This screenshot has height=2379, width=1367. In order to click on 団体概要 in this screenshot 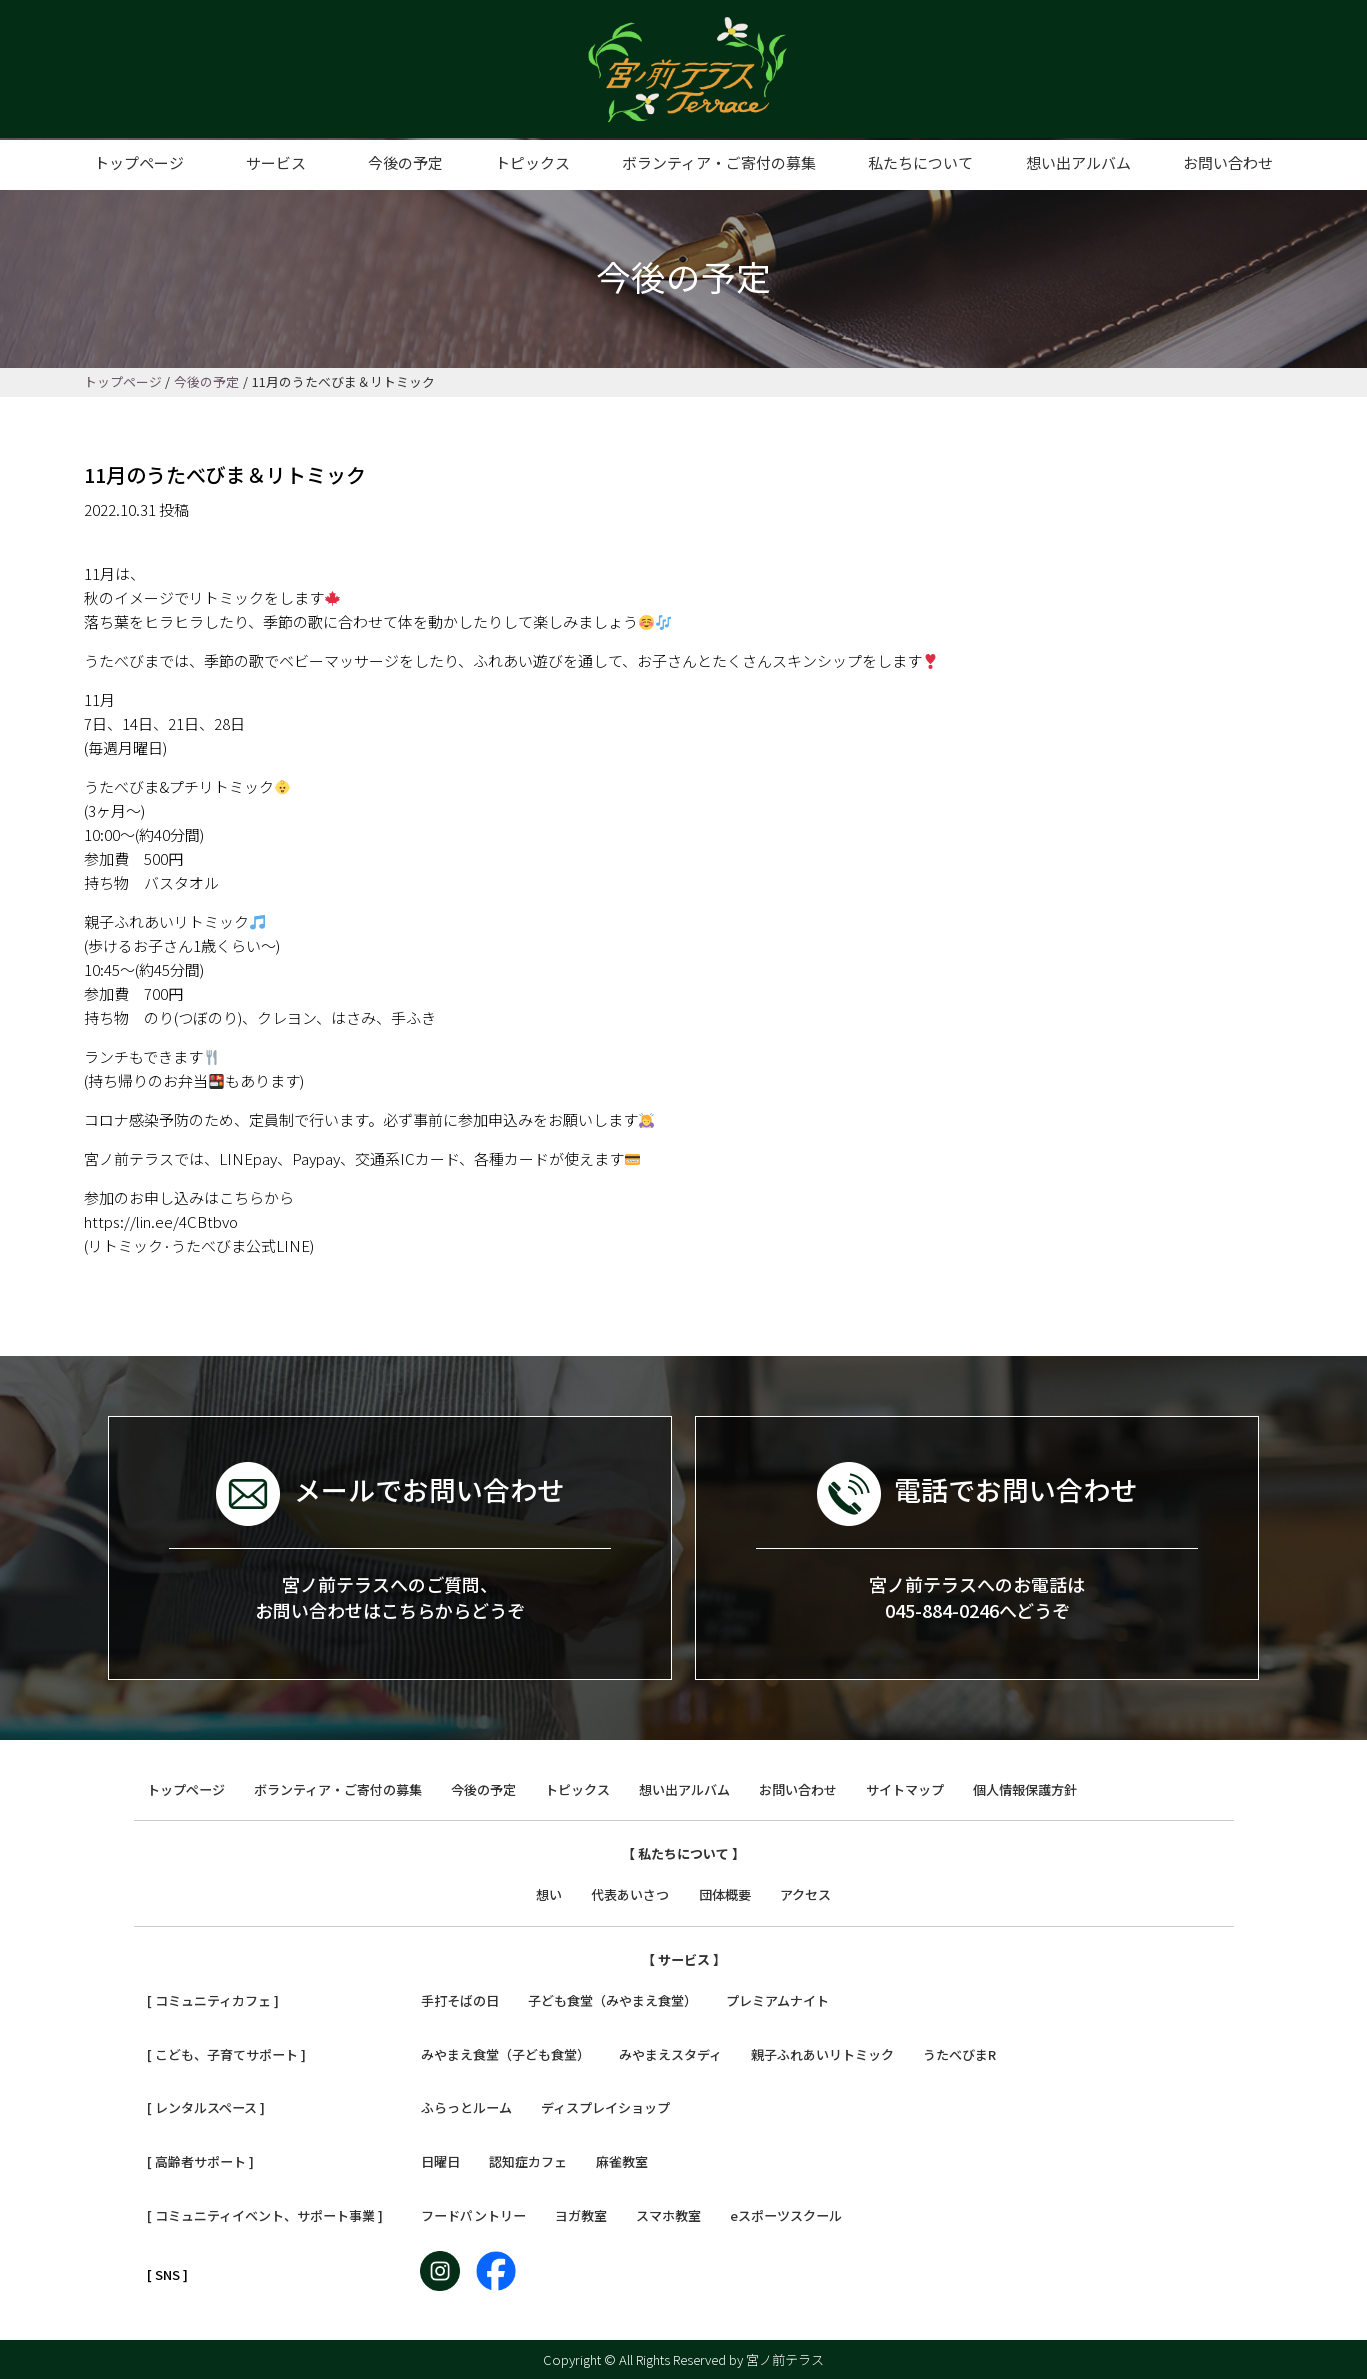, I will do `click(725, 1894)`.